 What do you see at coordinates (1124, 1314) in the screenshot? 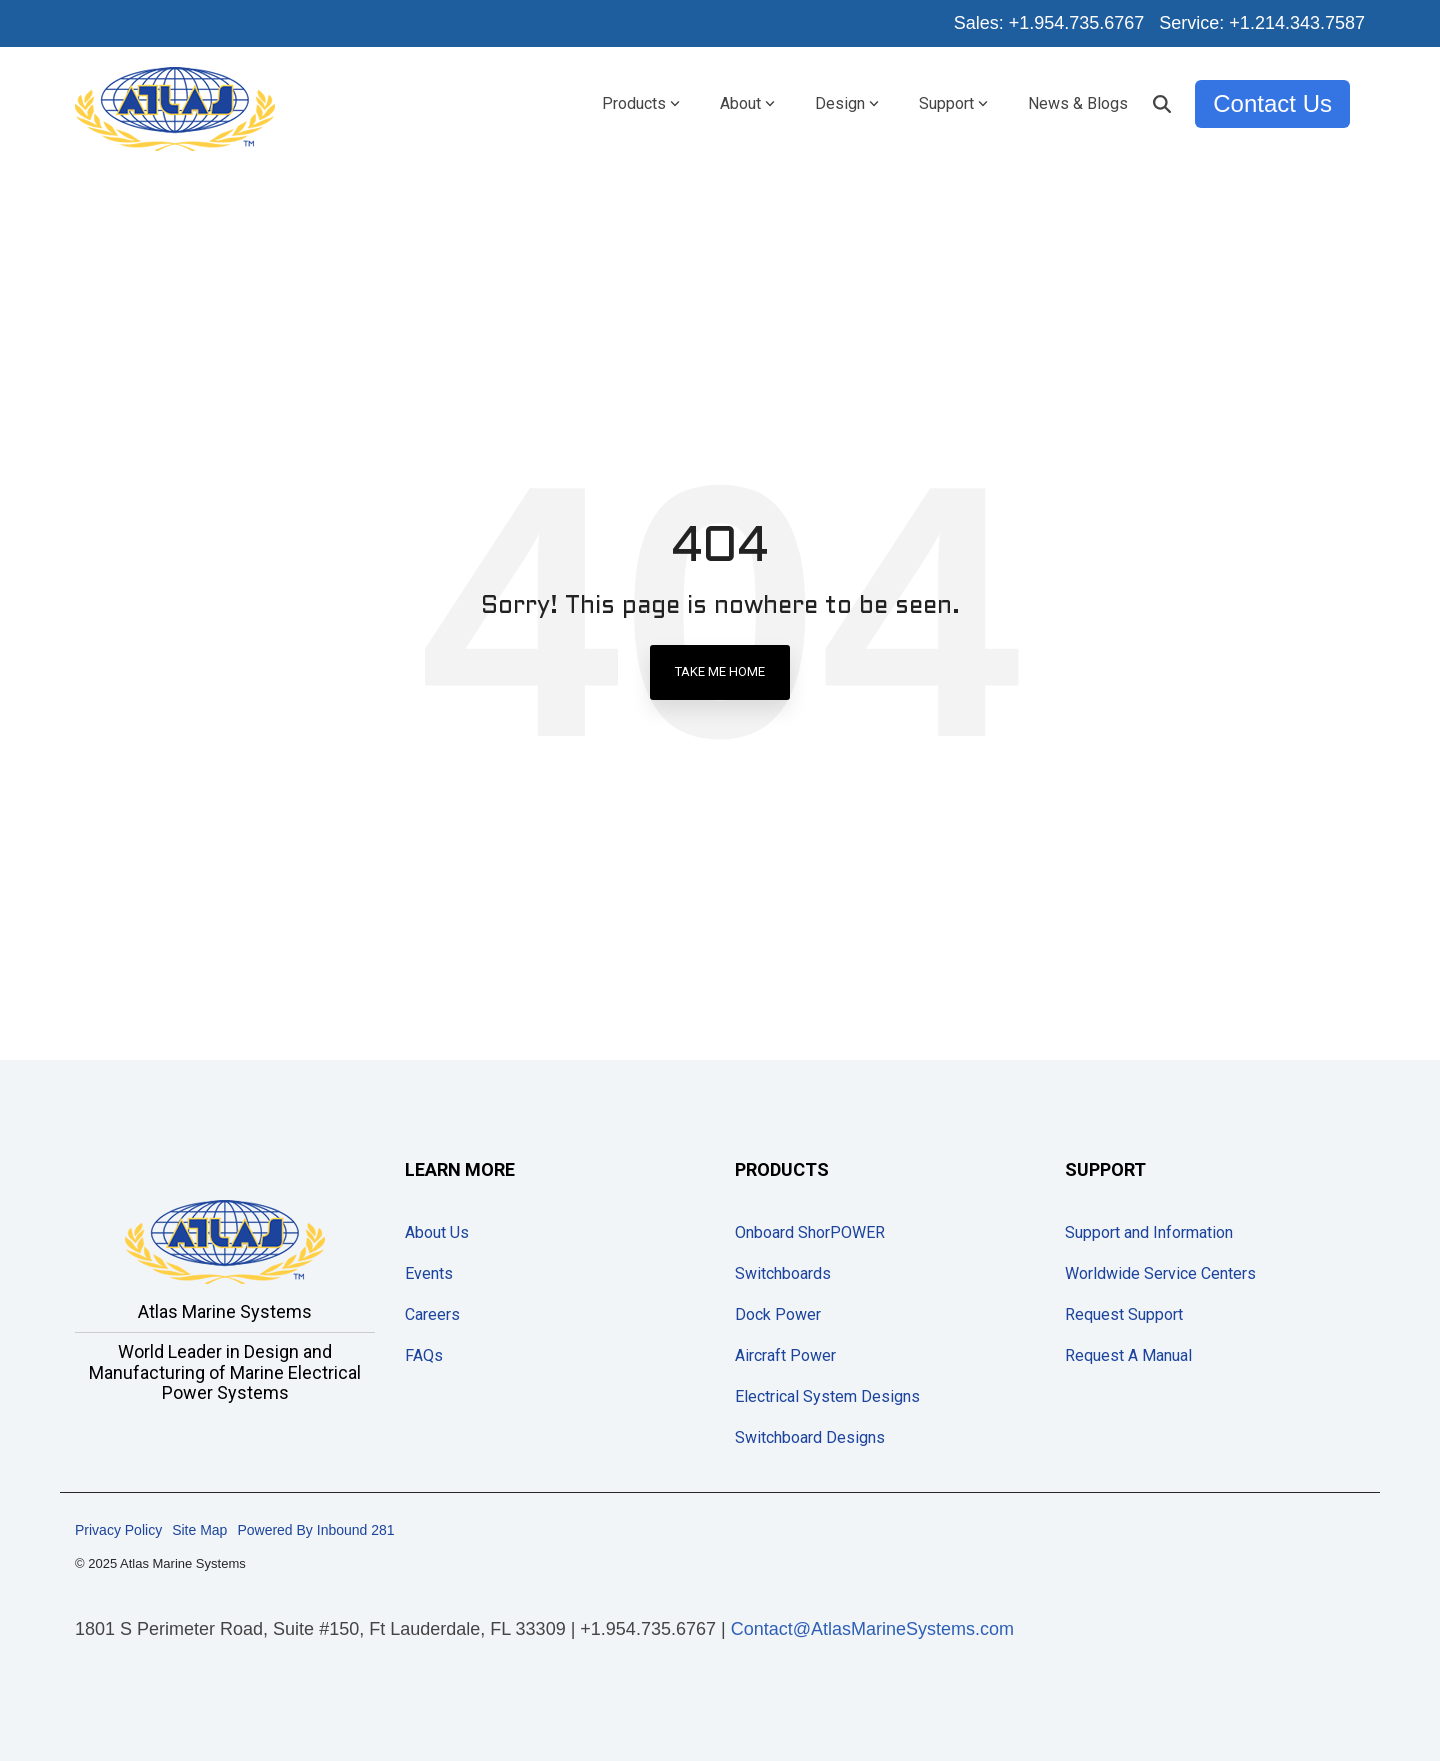
I see `Request Support [menuitem]` at bounding box center [1124, 1314].